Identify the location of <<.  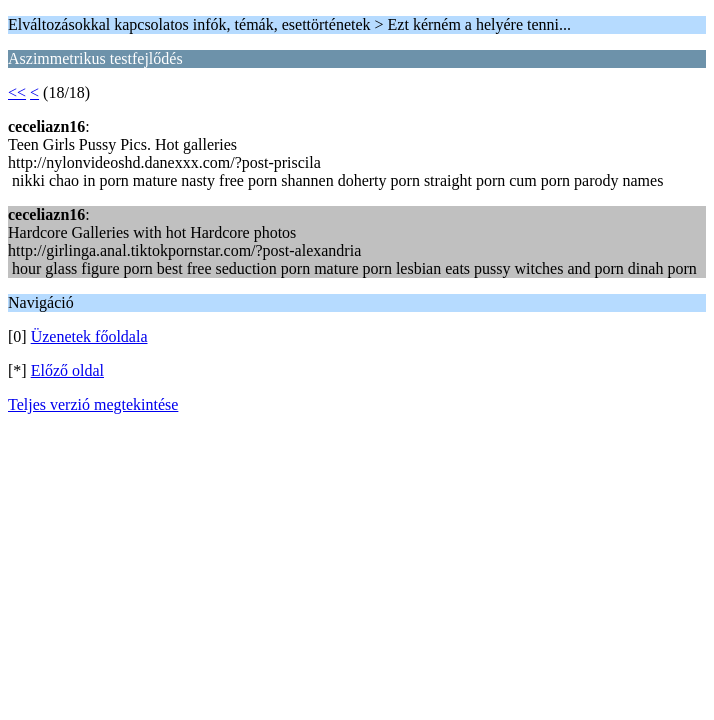
(17, 92).